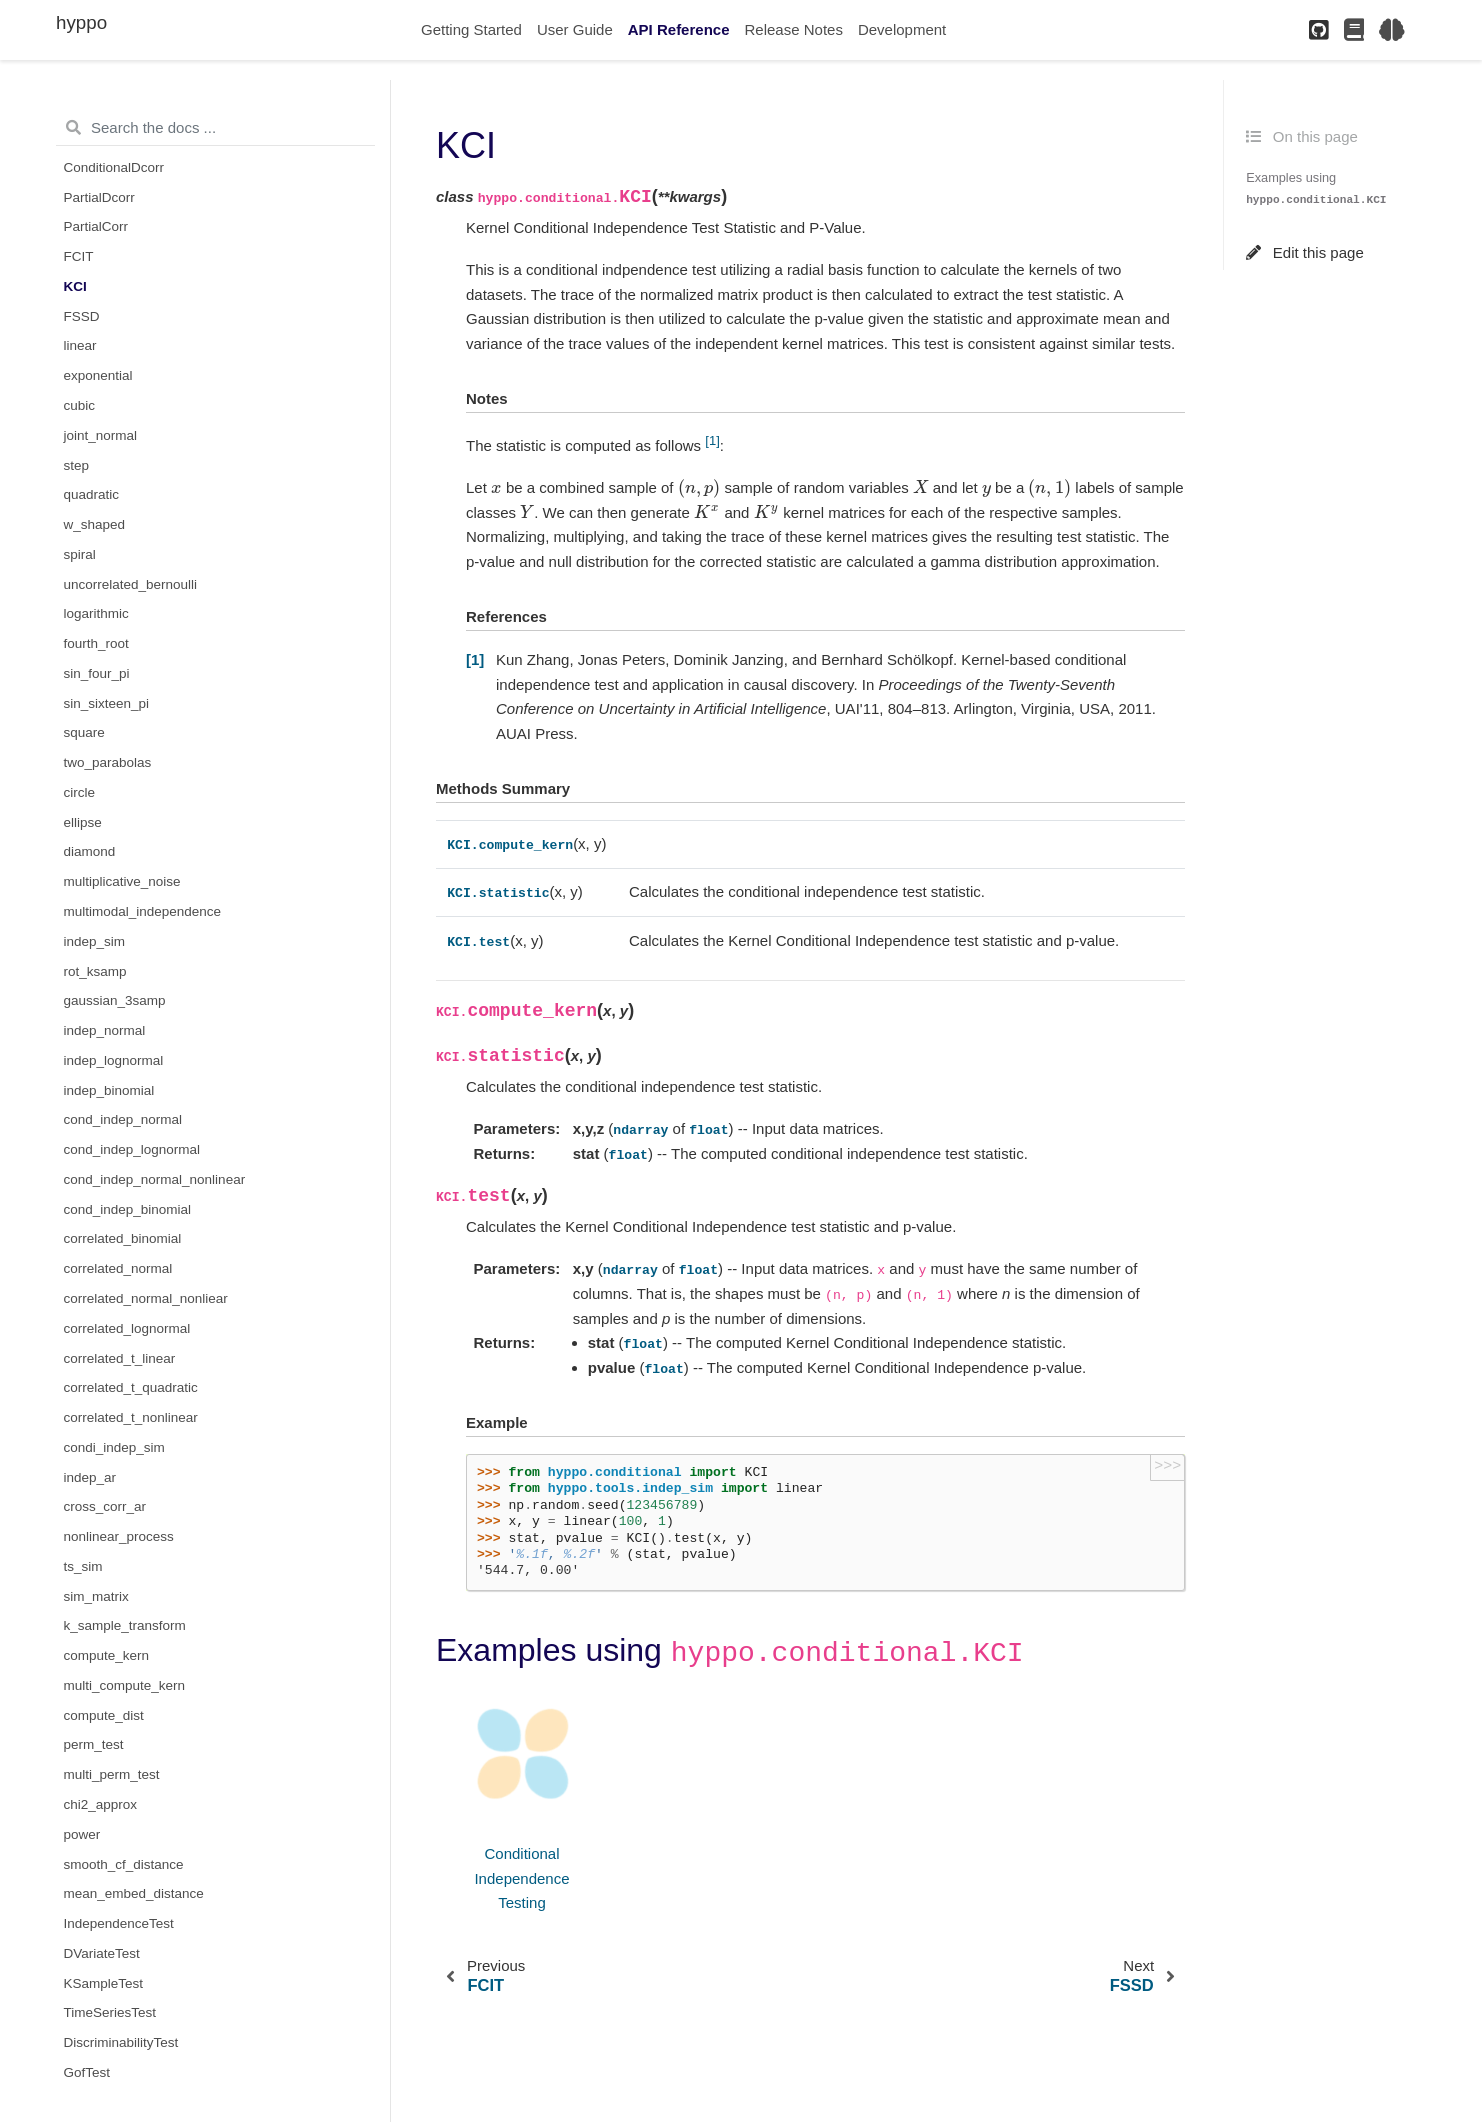 This screenshot has width=1482, height=2122. Describe the element at coordinates (112, 1774) in the screenshot. I see `multi_perm_test` at that location.